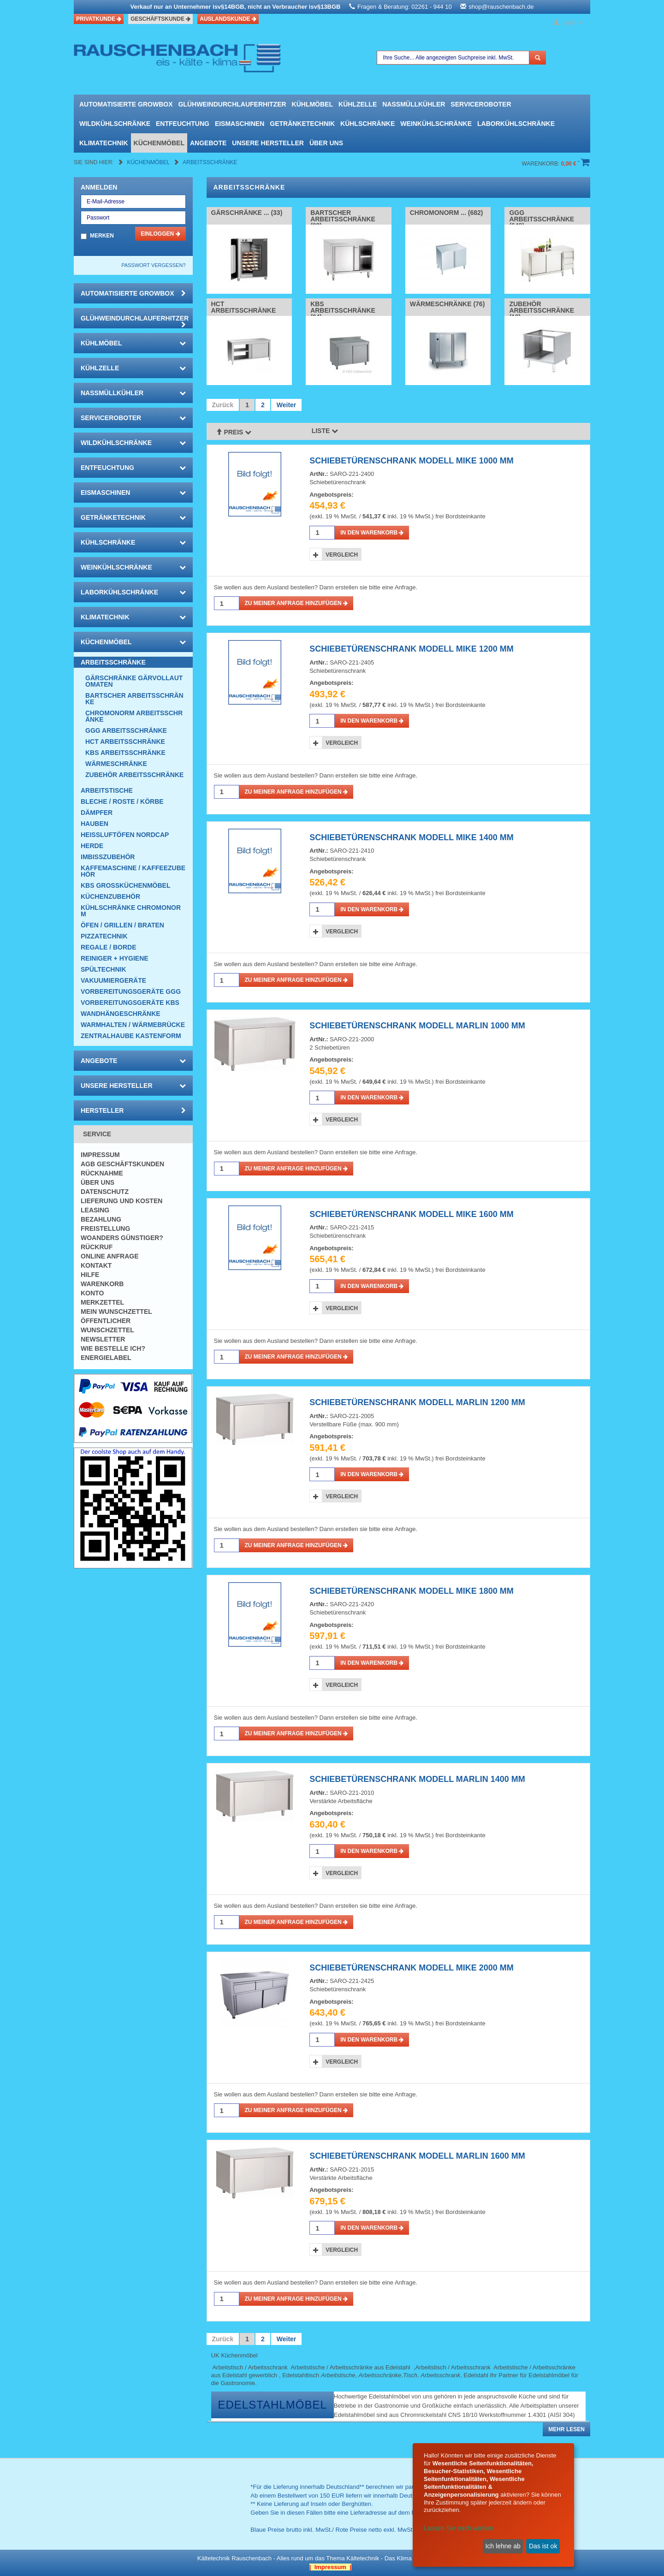 Image resolution: width=664 pixels, height=2576 pixels. Describe the element at coordinates (94, 823) in the screenshot. I see `Hauben` at that location.